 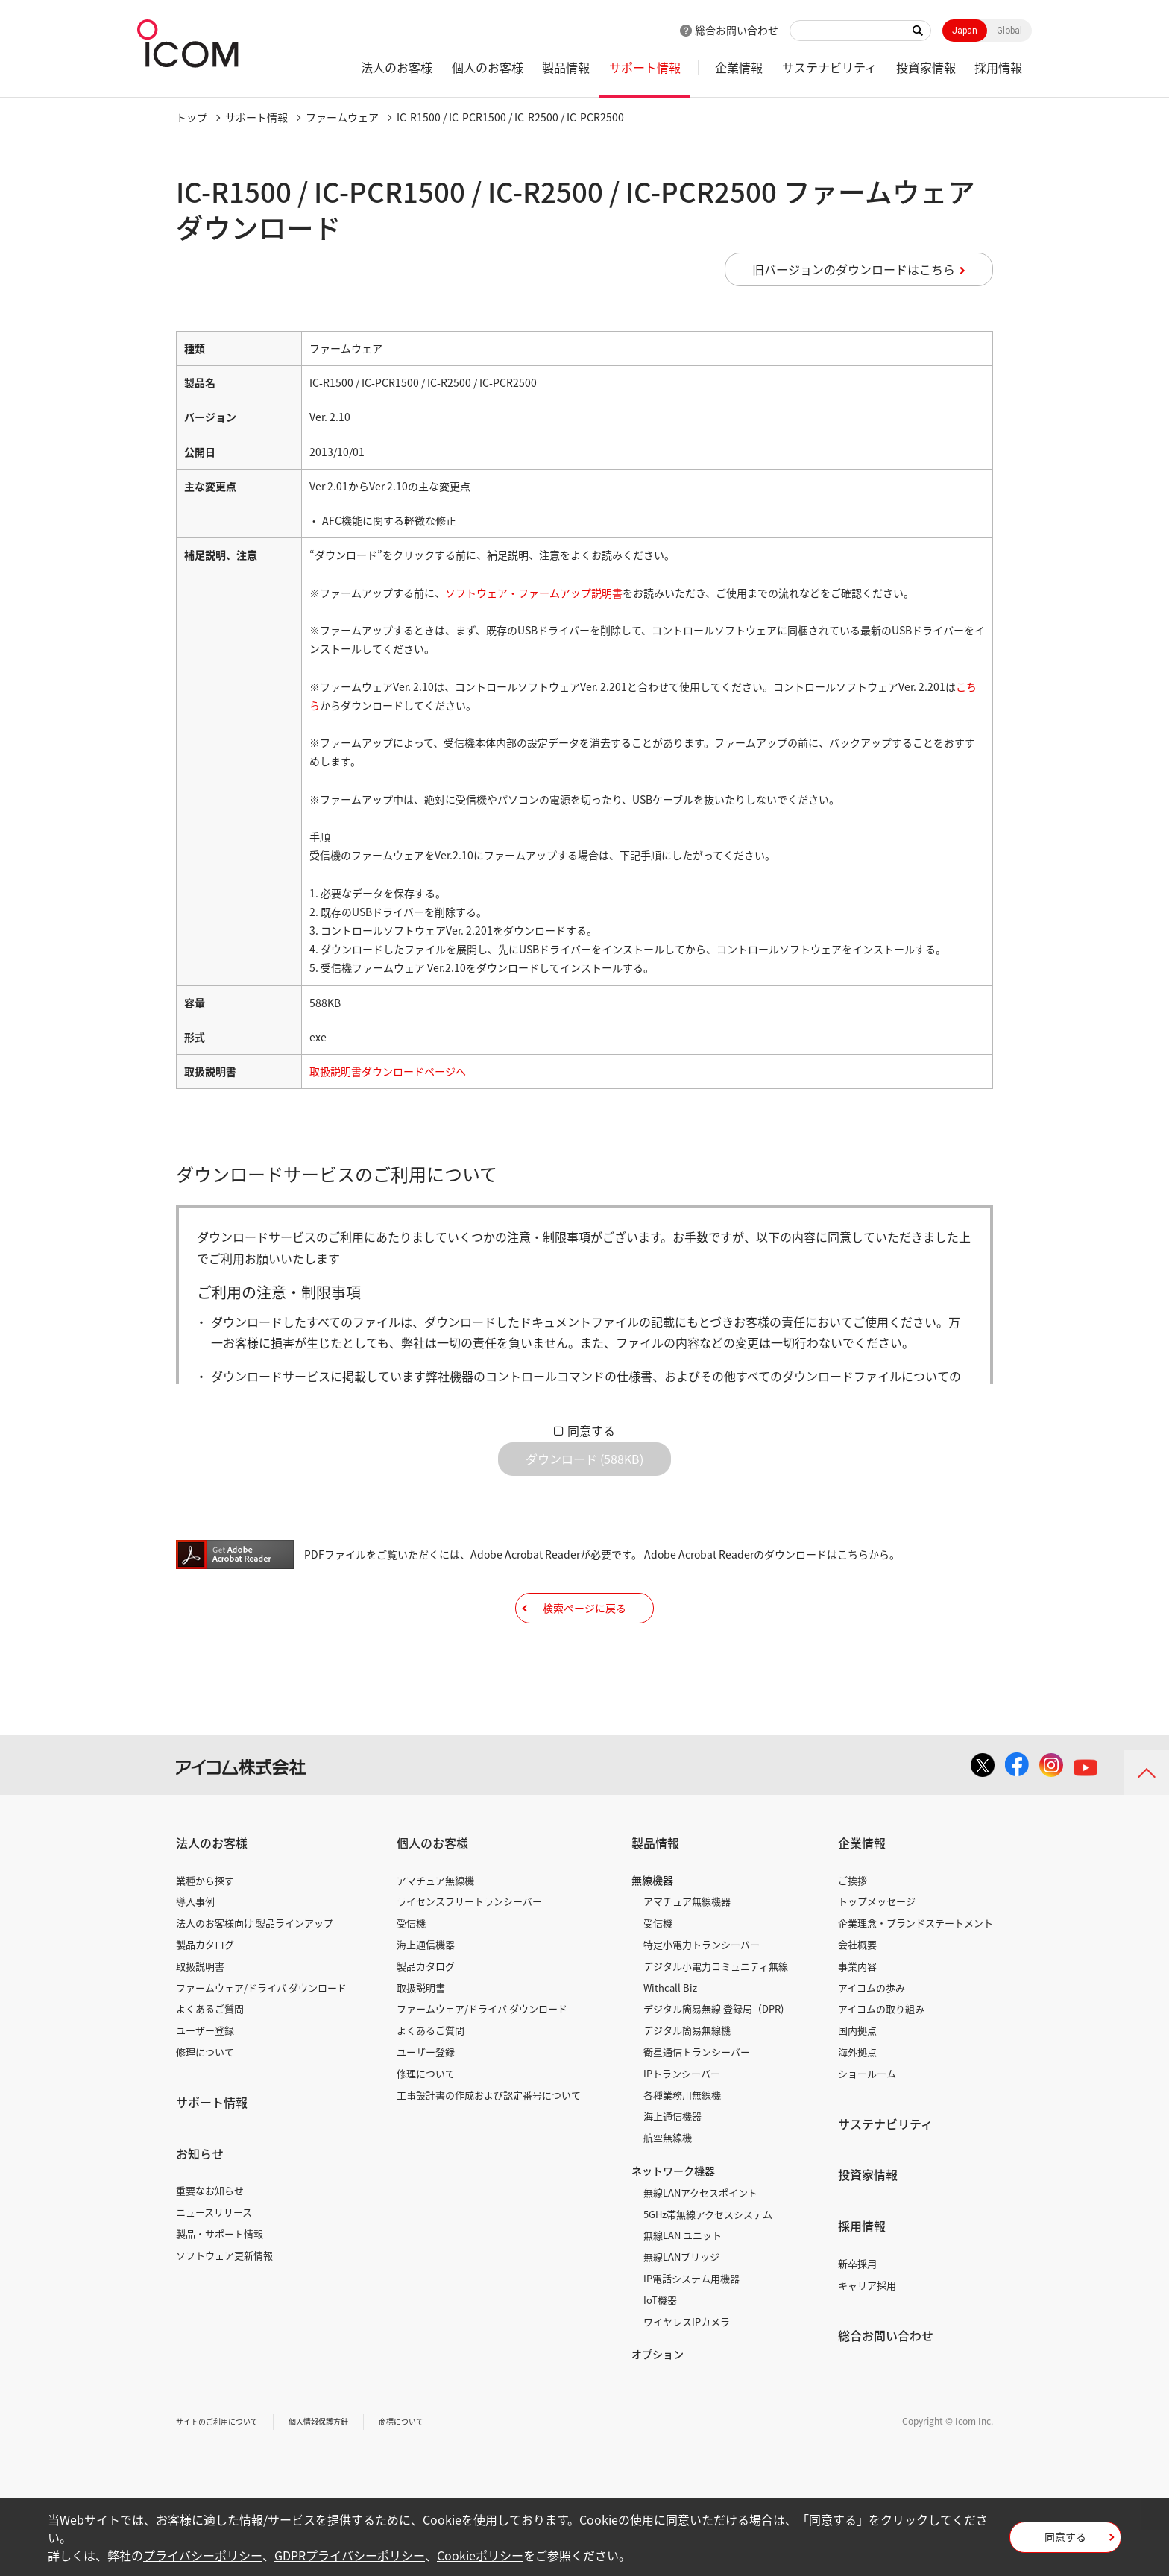 I want to click on Global, so click(x=1009, y=30).